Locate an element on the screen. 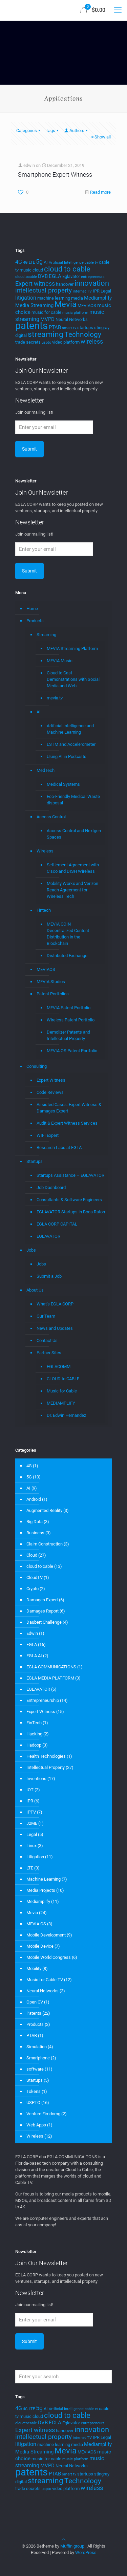 This screenshot has height=2576, width=127. Mevia is located at coordinates (32, 1912).